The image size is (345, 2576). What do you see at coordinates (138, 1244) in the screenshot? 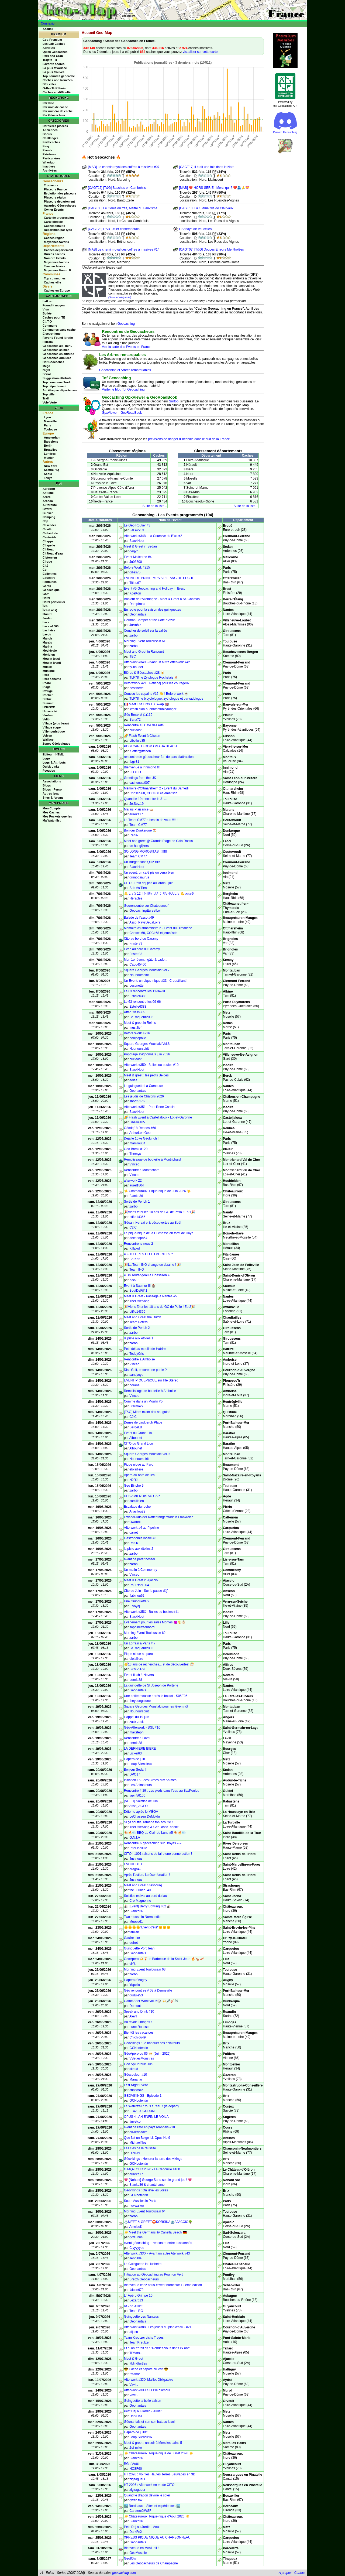
I see `Rencontrons-nous 2` at bounding box center [138, 1244].